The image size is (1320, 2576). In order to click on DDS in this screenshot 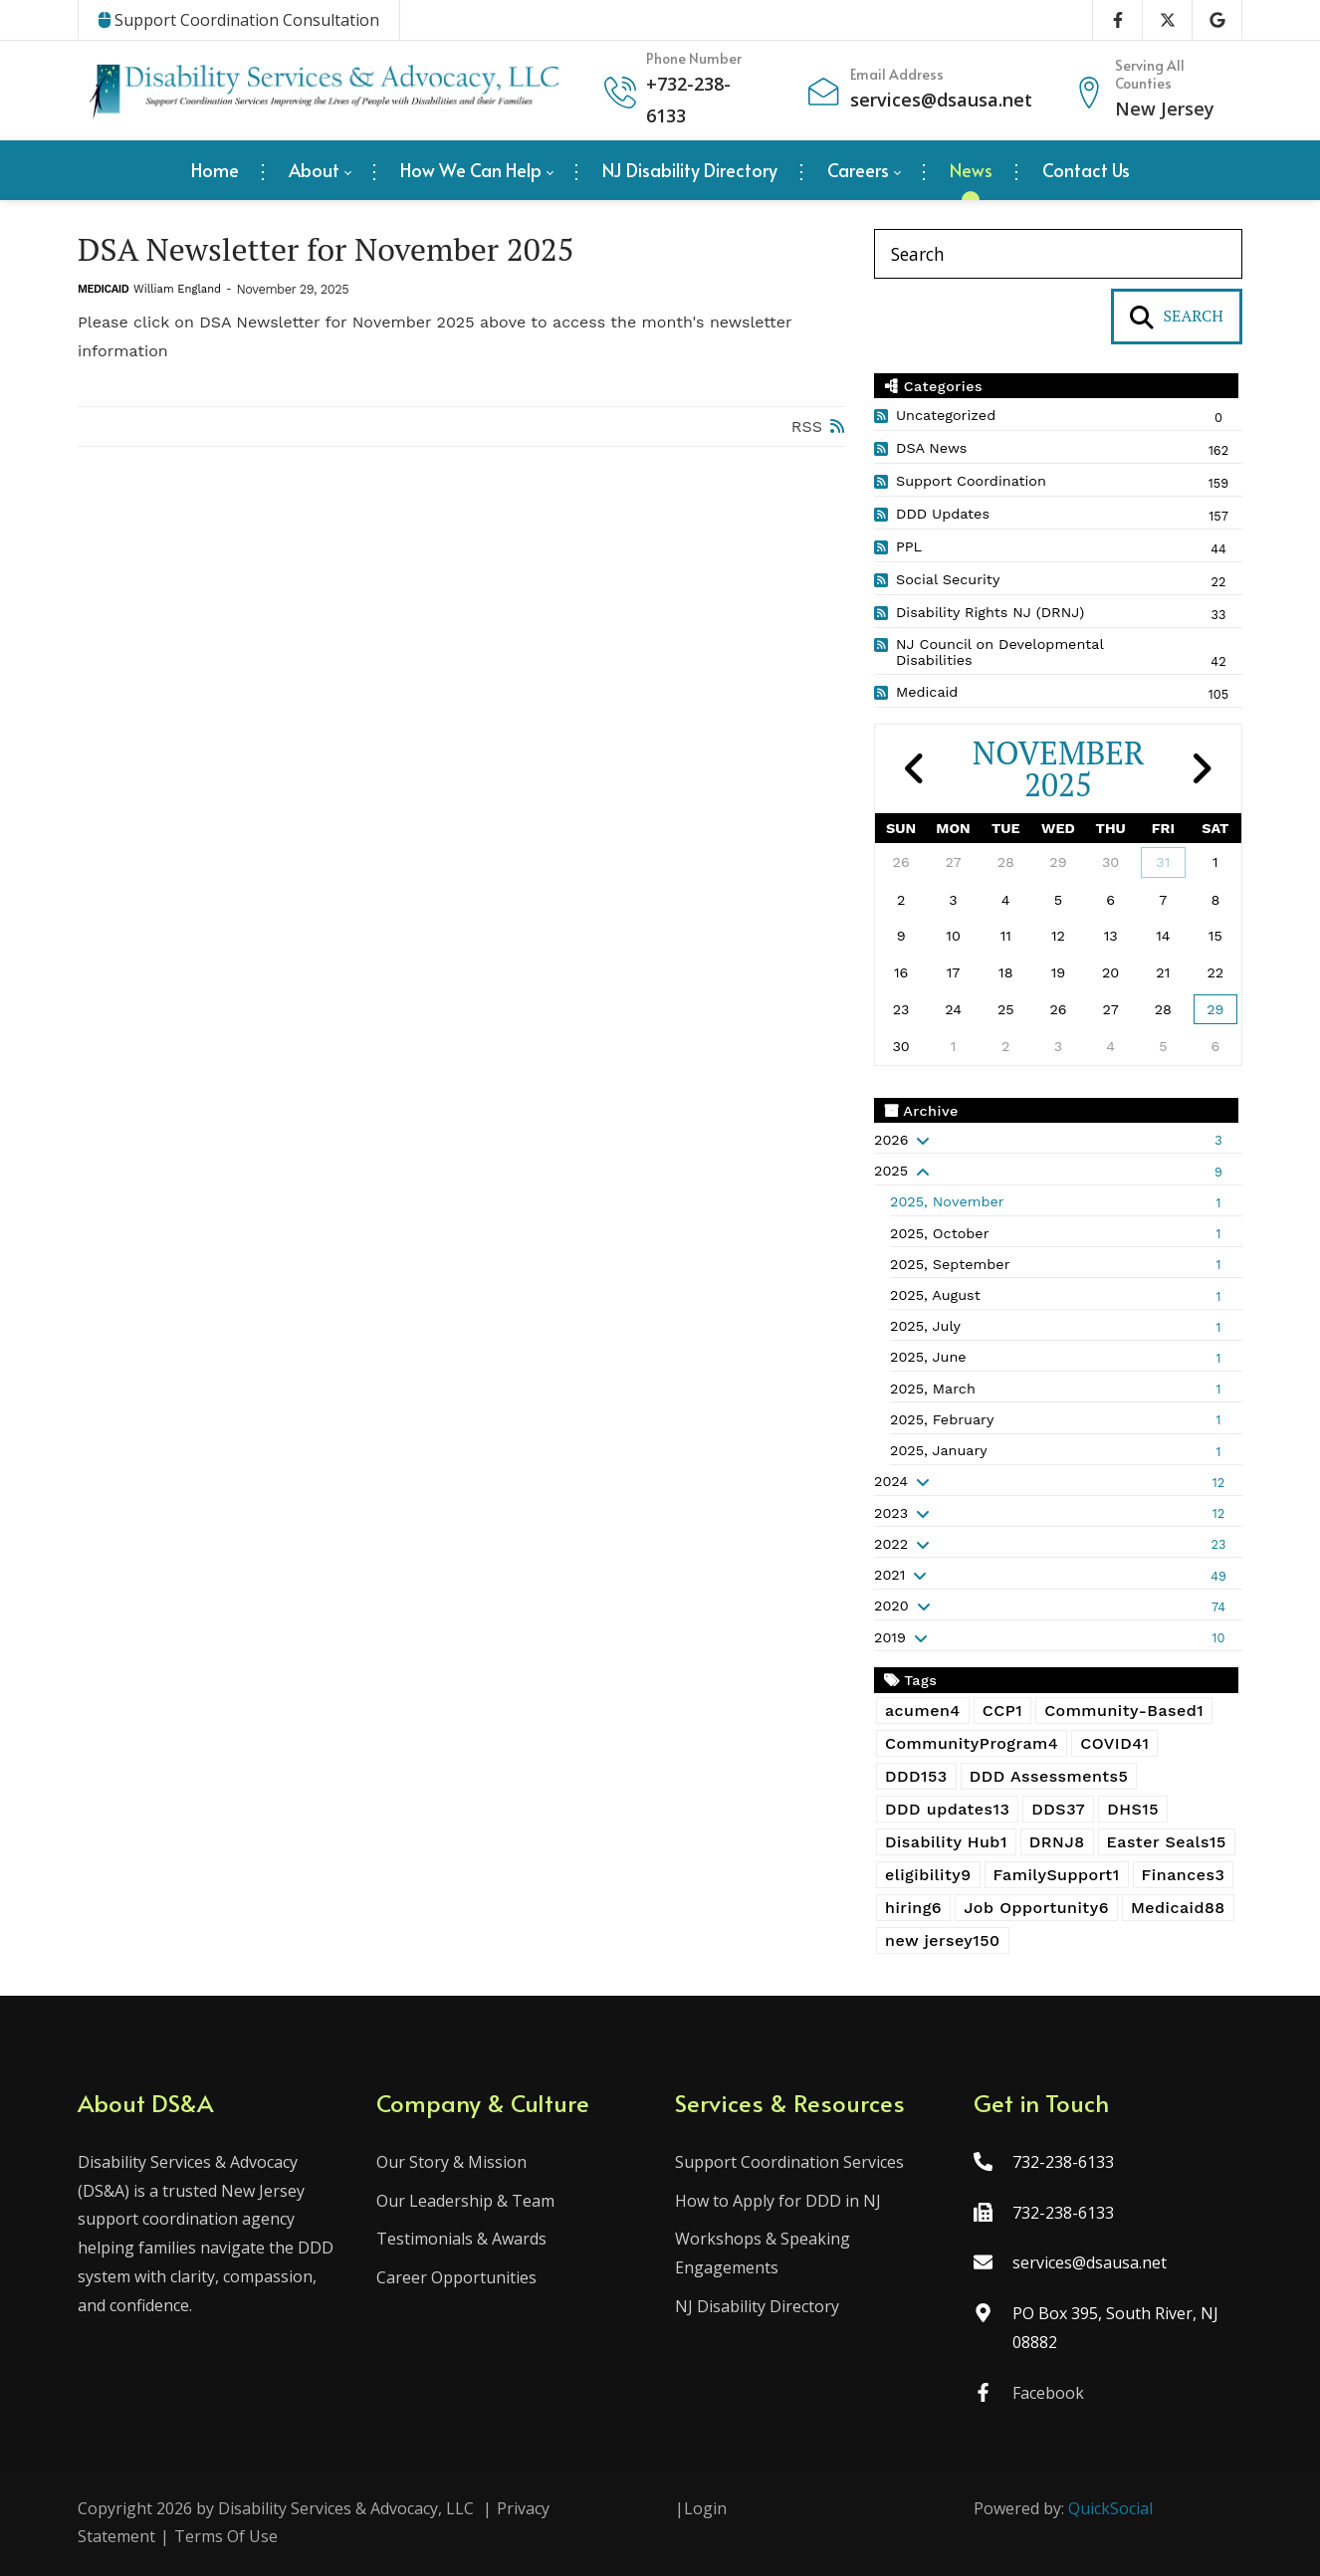, I will do `click(1058, 1809)`.